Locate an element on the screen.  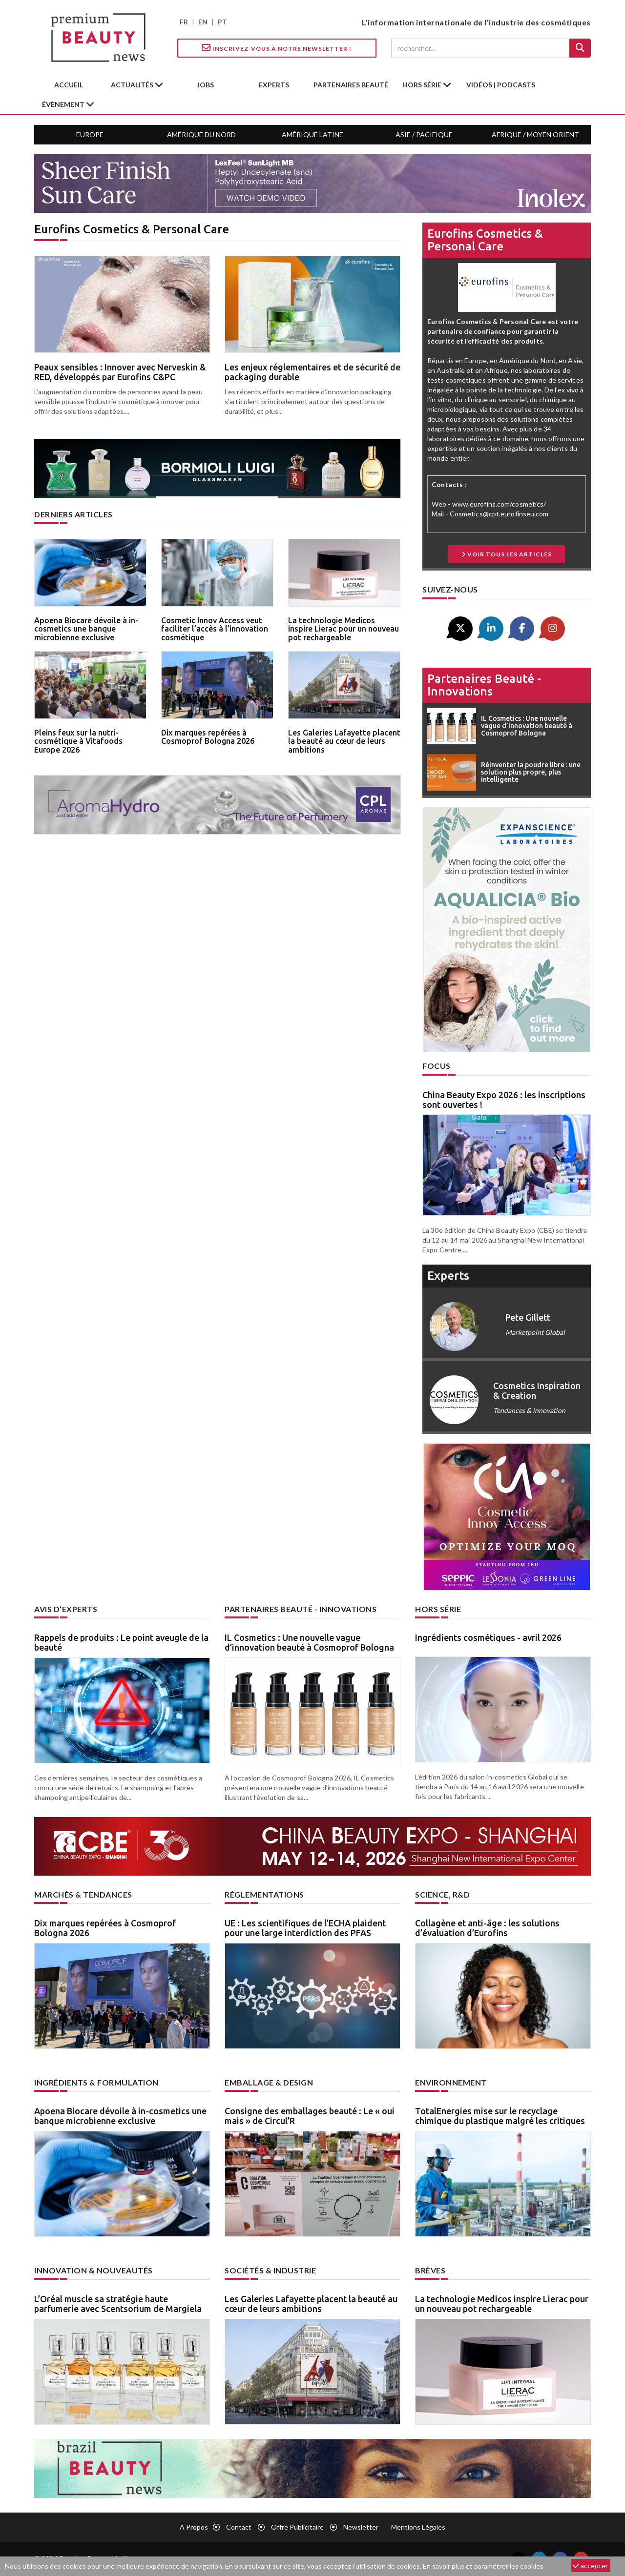
En savoir plus et paramétrer les cookies is located at coordinates (483, 2566).